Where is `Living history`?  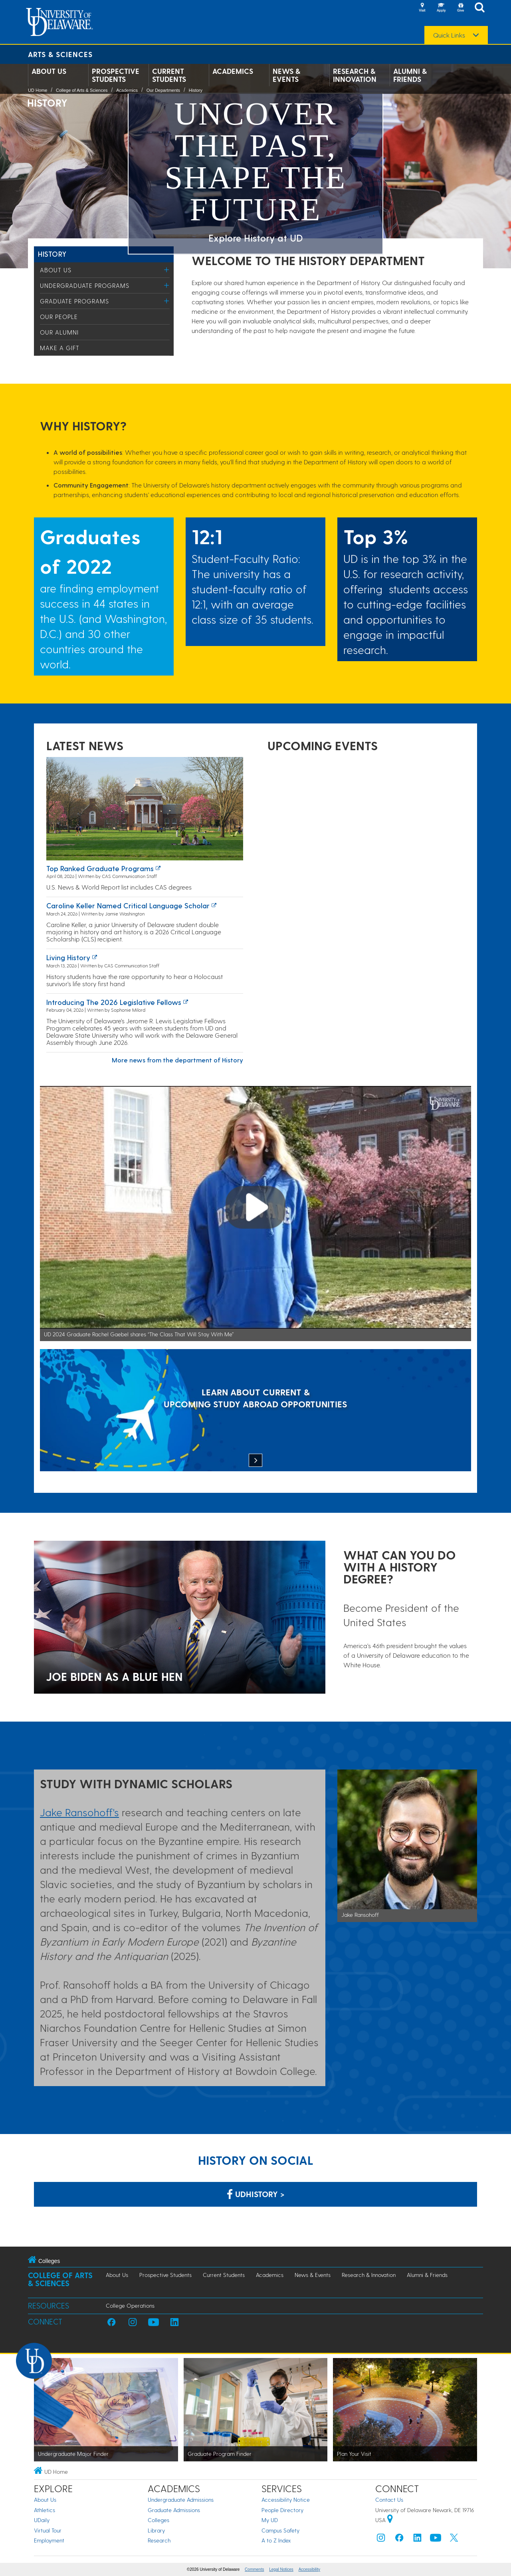 Living history is located at coordinates (68, 957).